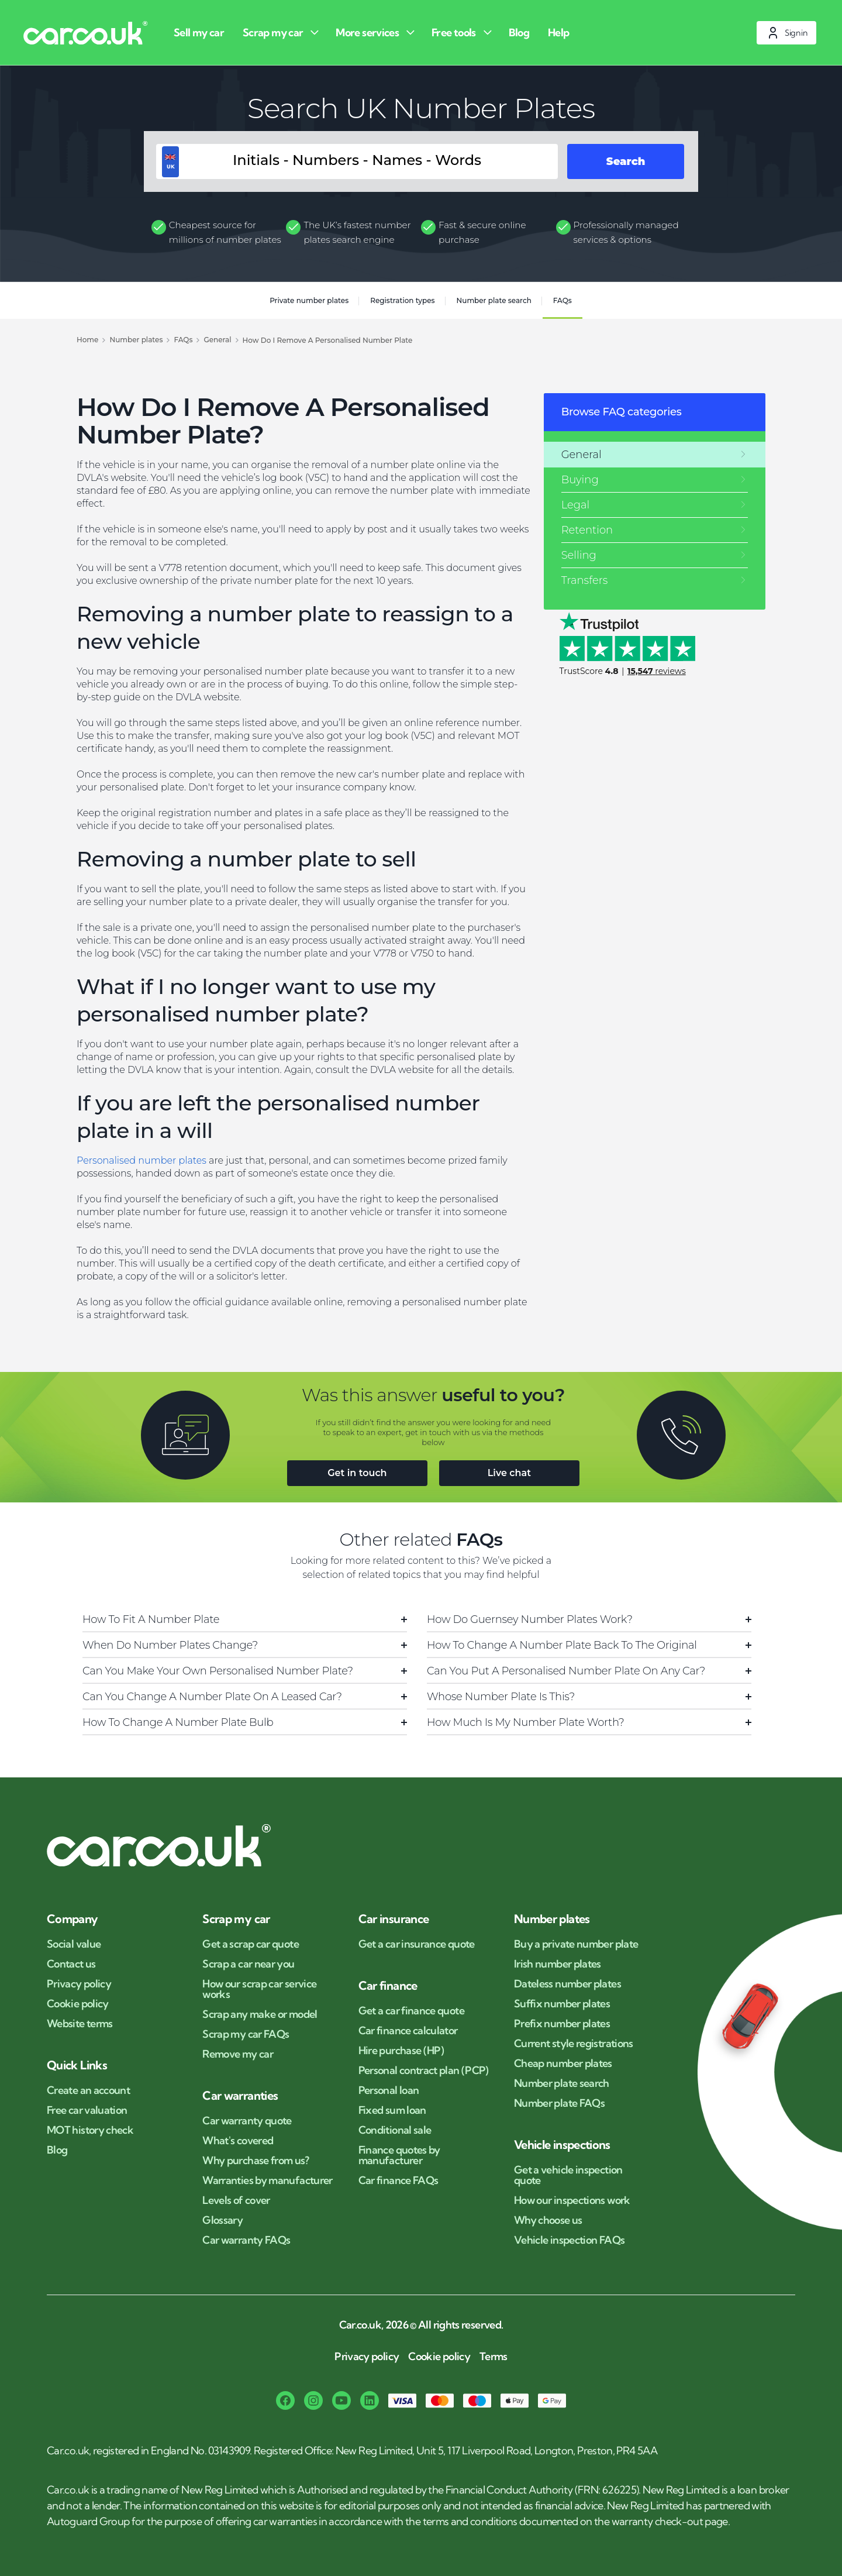 Image resolution: width=842 pixels, height=2576 pixels. I want to click on [Legal], so click(654, 505).